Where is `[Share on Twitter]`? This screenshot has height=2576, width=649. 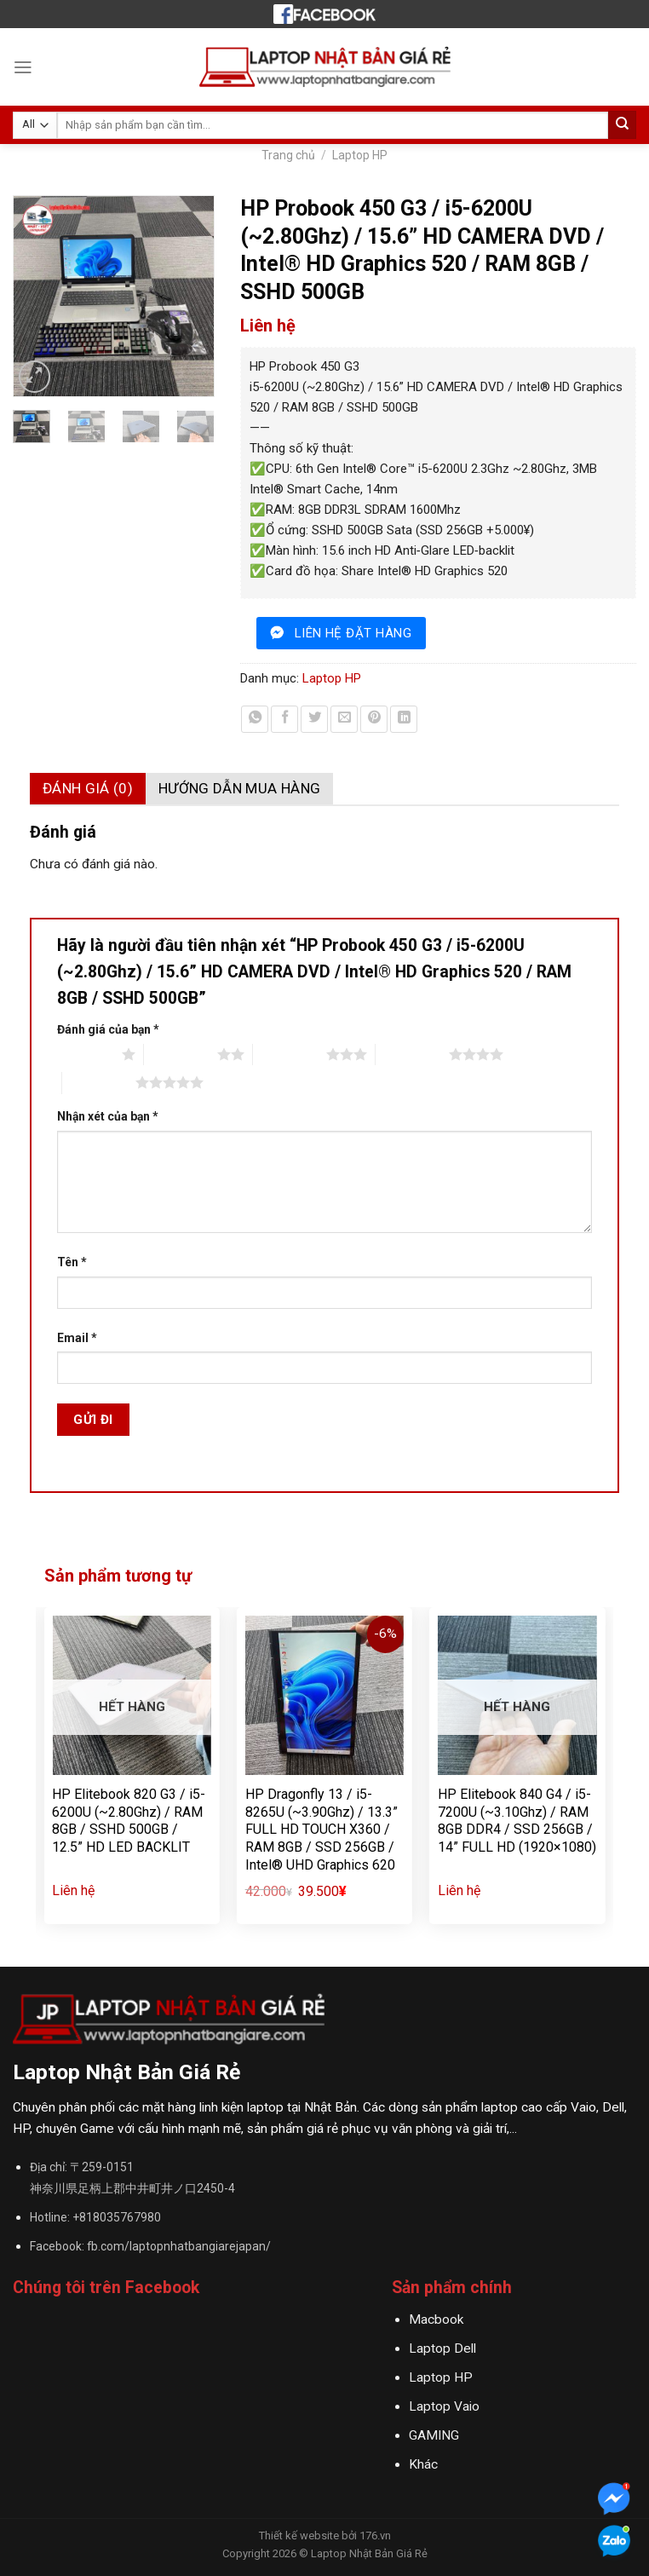 [Share on Twitter] is located at coordinates (314, 719).